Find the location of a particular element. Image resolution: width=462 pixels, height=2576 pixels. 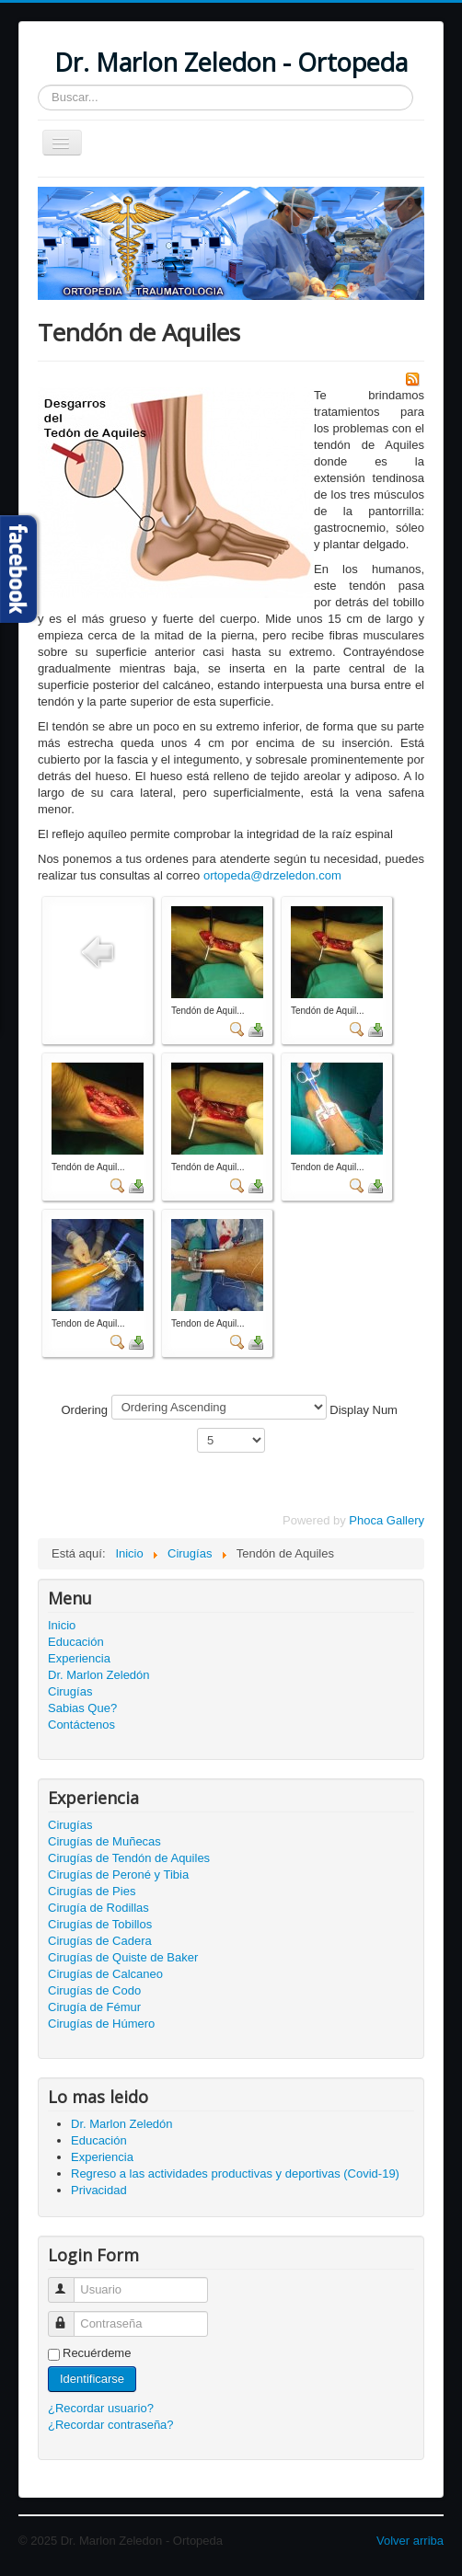

¿Recordar contraseña? is located at coordinates (111, 2425).